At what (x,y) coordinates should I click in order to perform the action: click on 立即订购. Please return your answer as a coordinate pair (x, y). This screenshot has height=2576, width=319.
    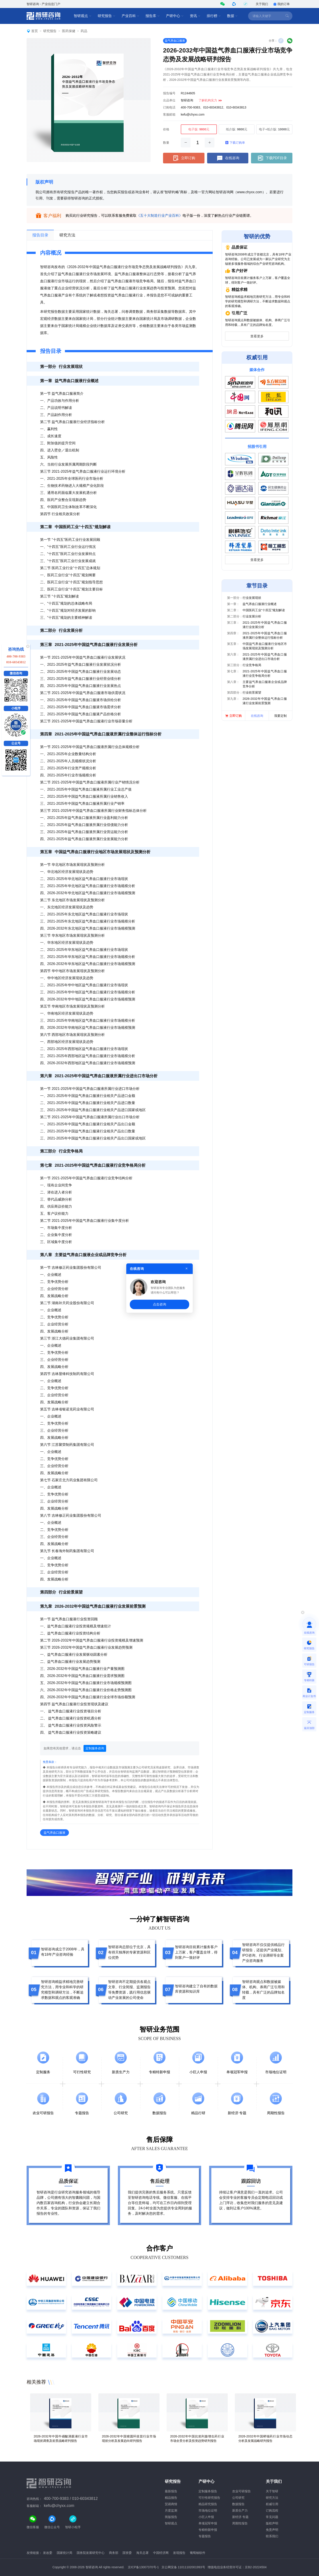
    Looking at the image, I should click on (183, 158).